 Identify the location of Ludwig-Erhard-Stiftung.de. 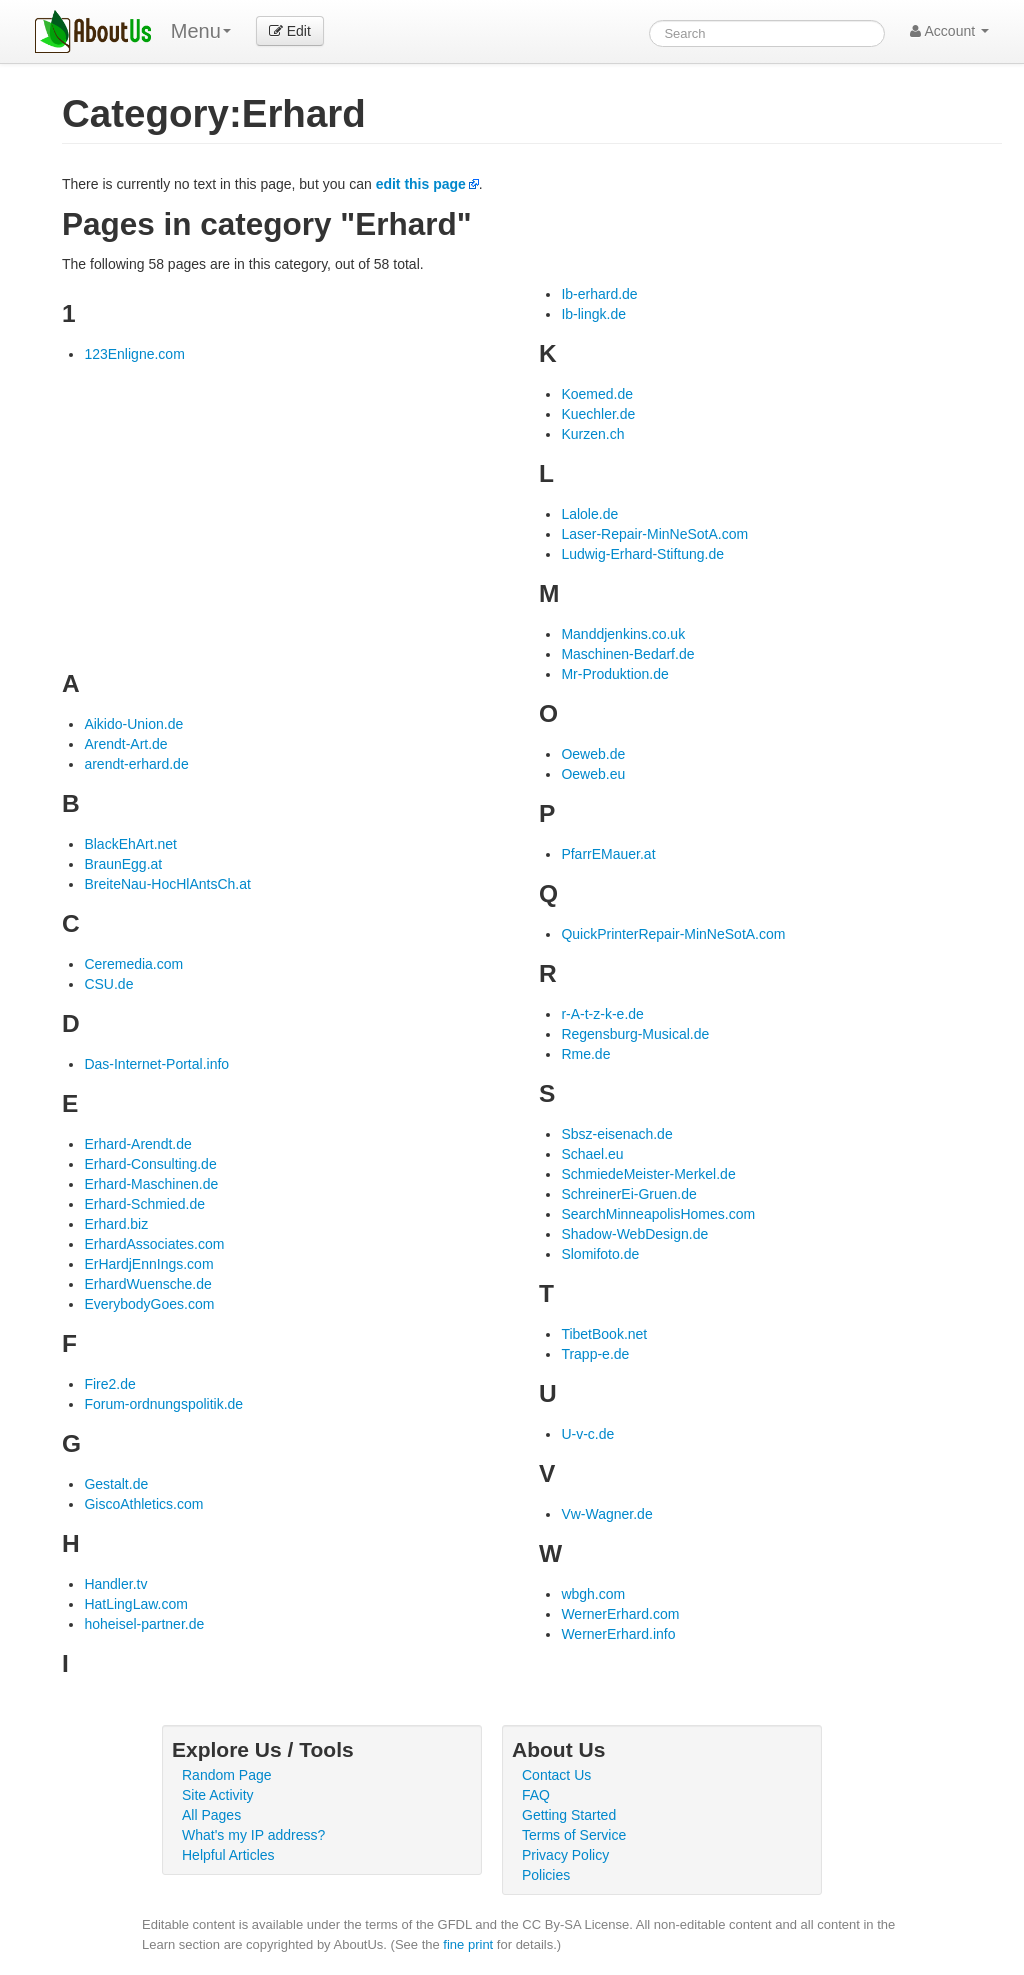
(642, 554).